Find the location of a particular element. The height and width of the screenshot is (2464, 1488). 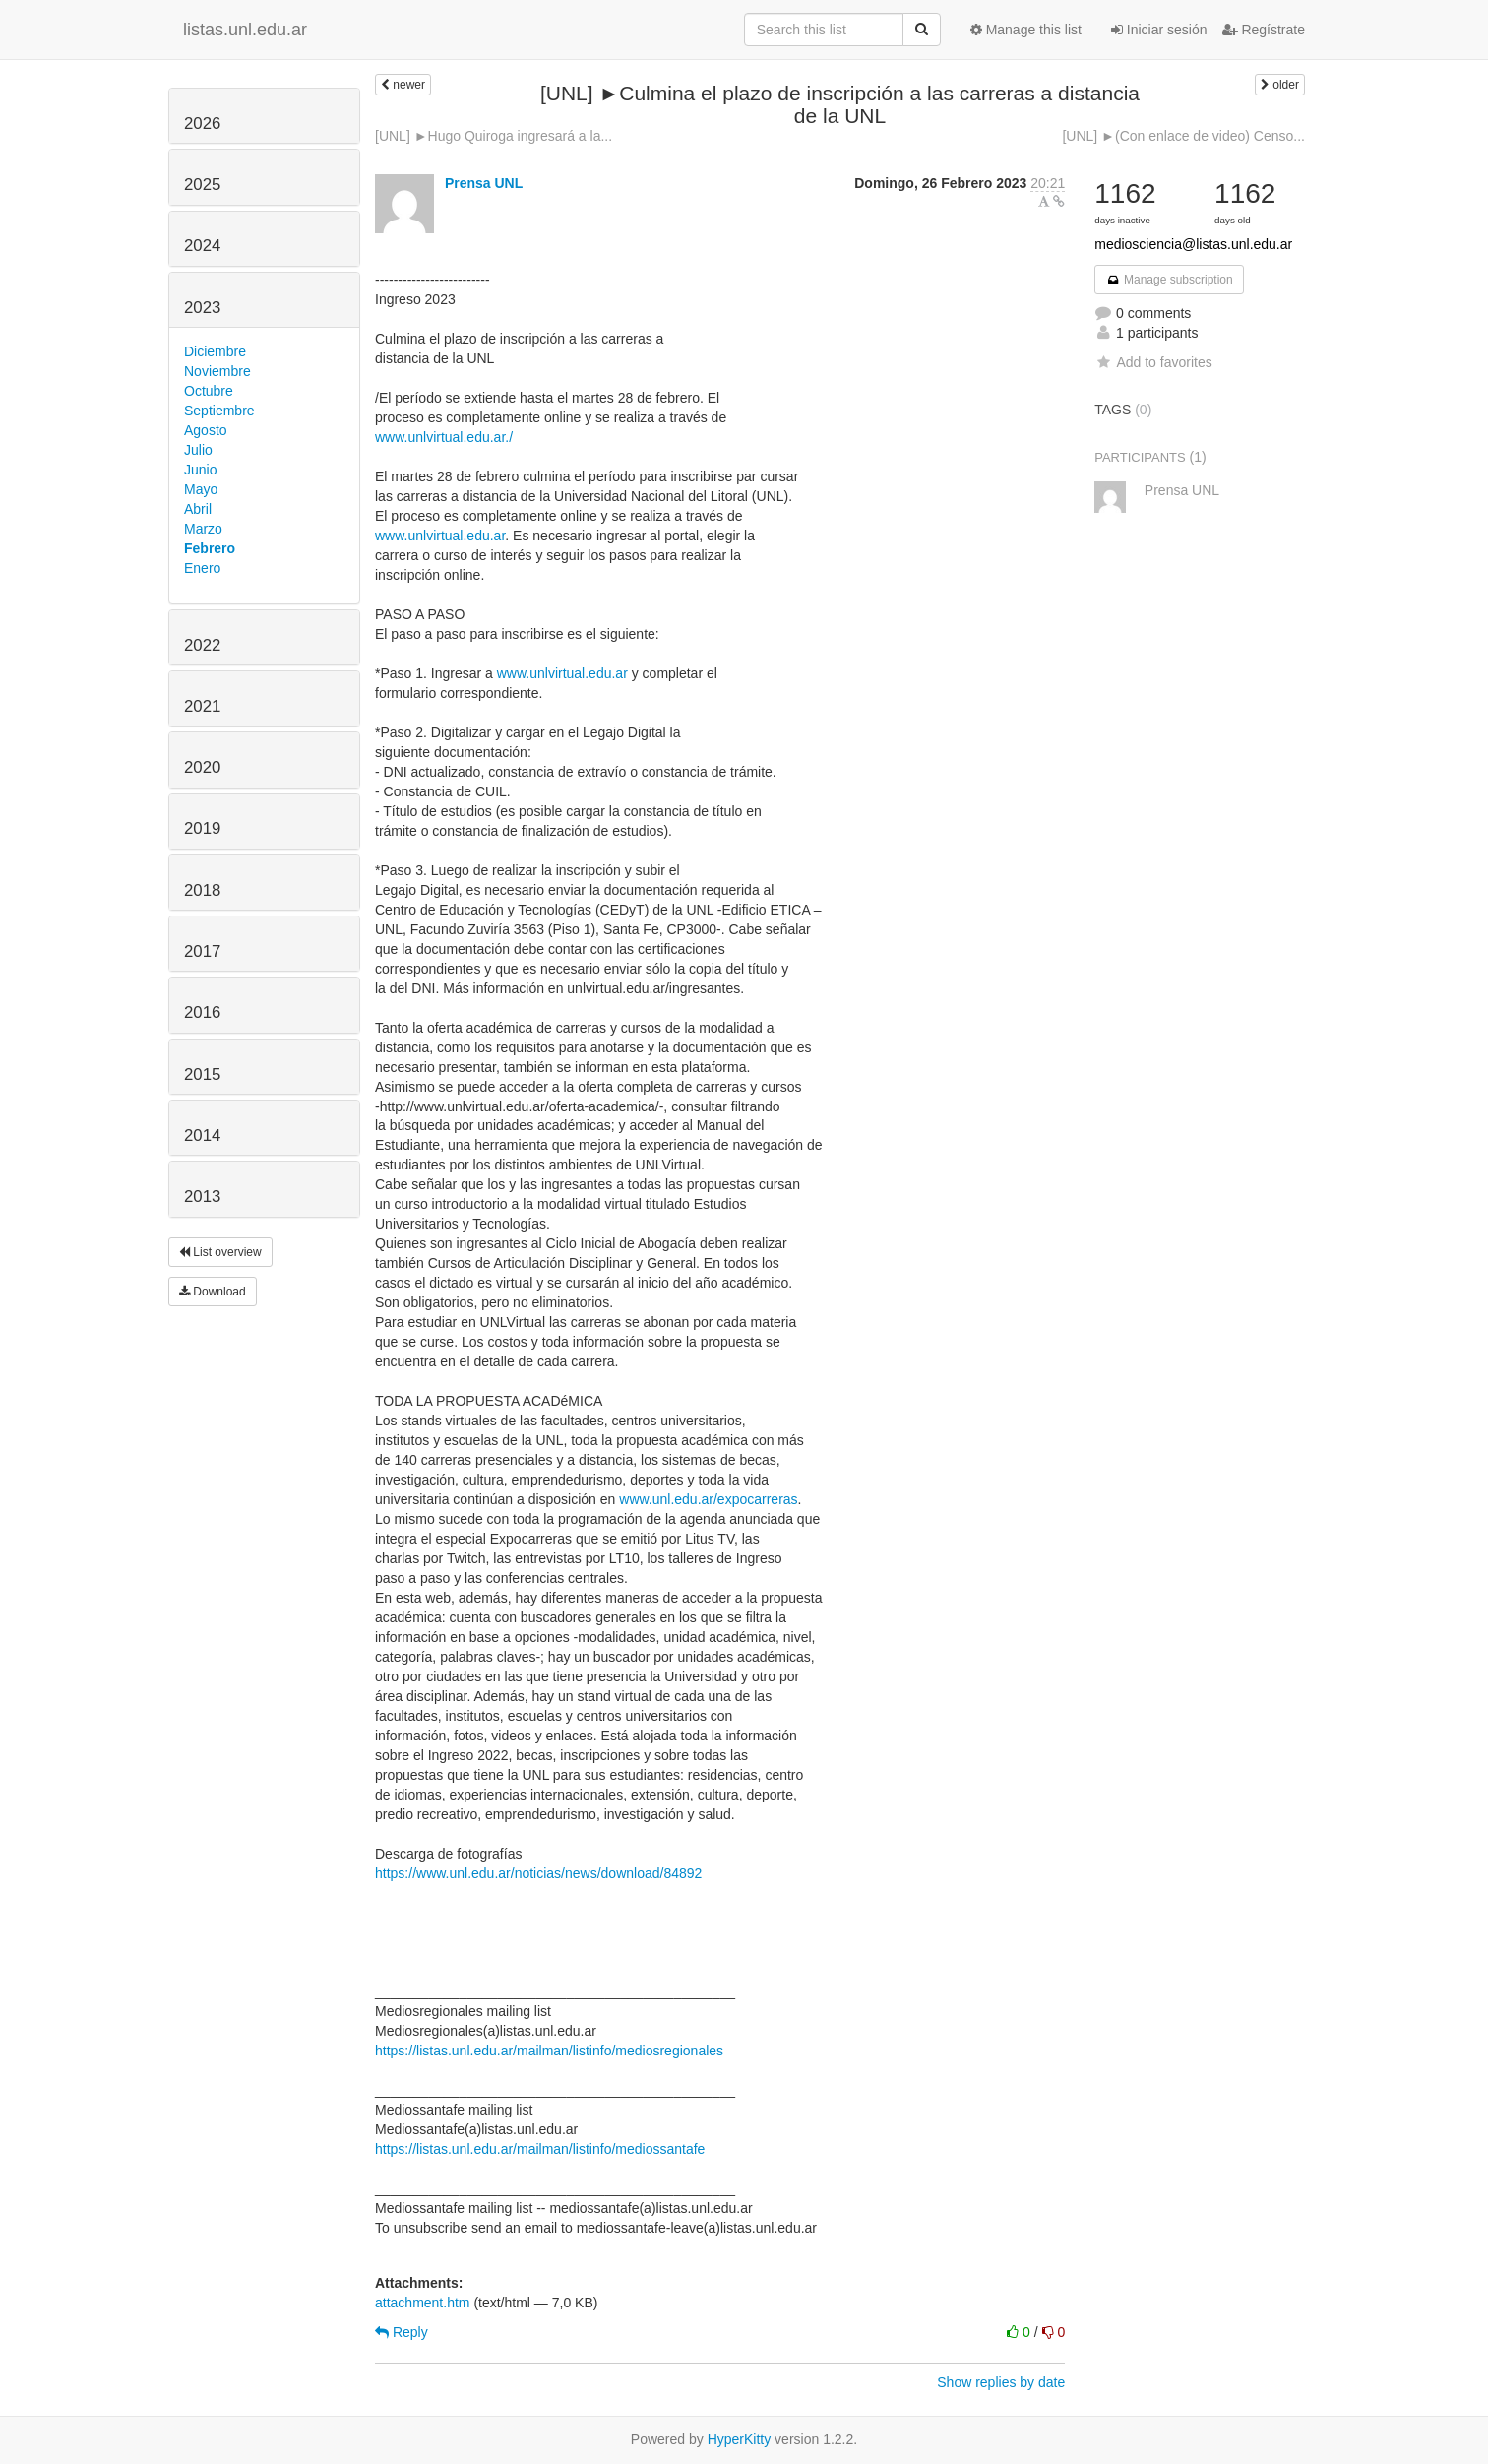

Add to favorites is located at coordinates (1152, 362).